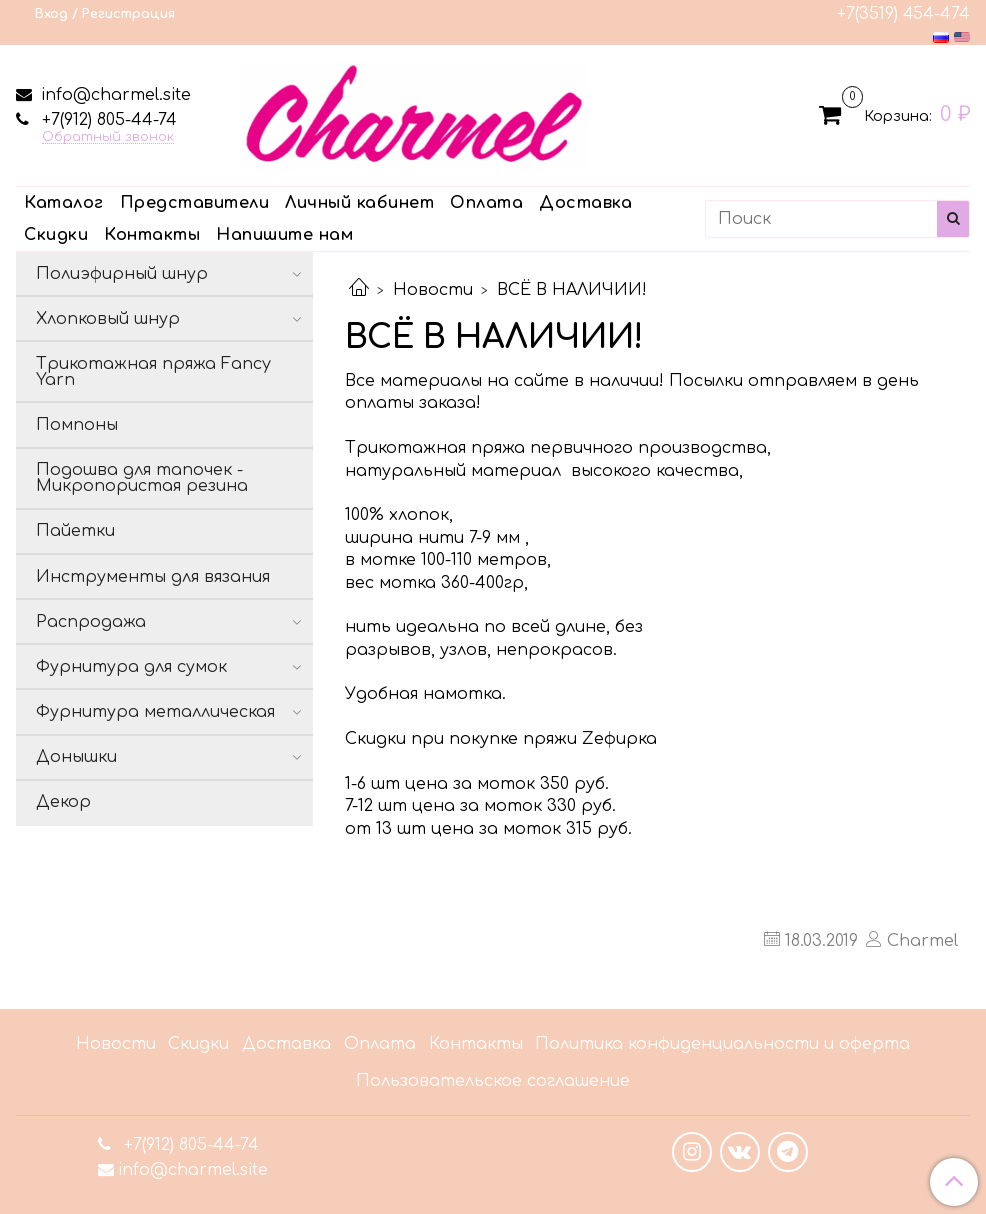 Image resolution: width=986 pixels, height=1214 pixels. I want to click on Трикотажная пряжа Fancy Yarn, so click(153, 372).